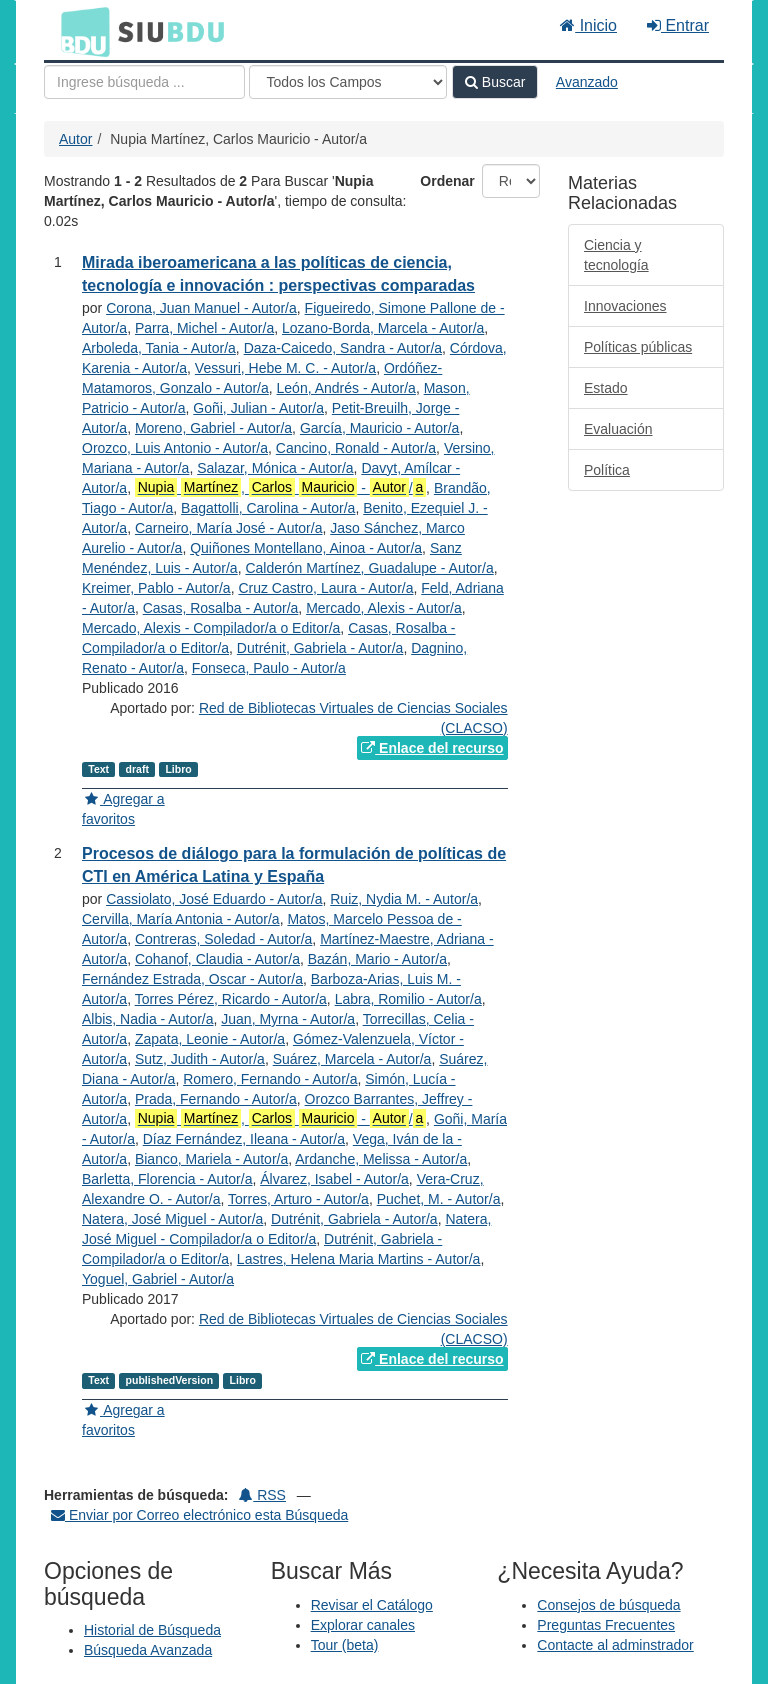  I want to click on Cruz Castro, Laura - Autor/a, so click(325, 588).